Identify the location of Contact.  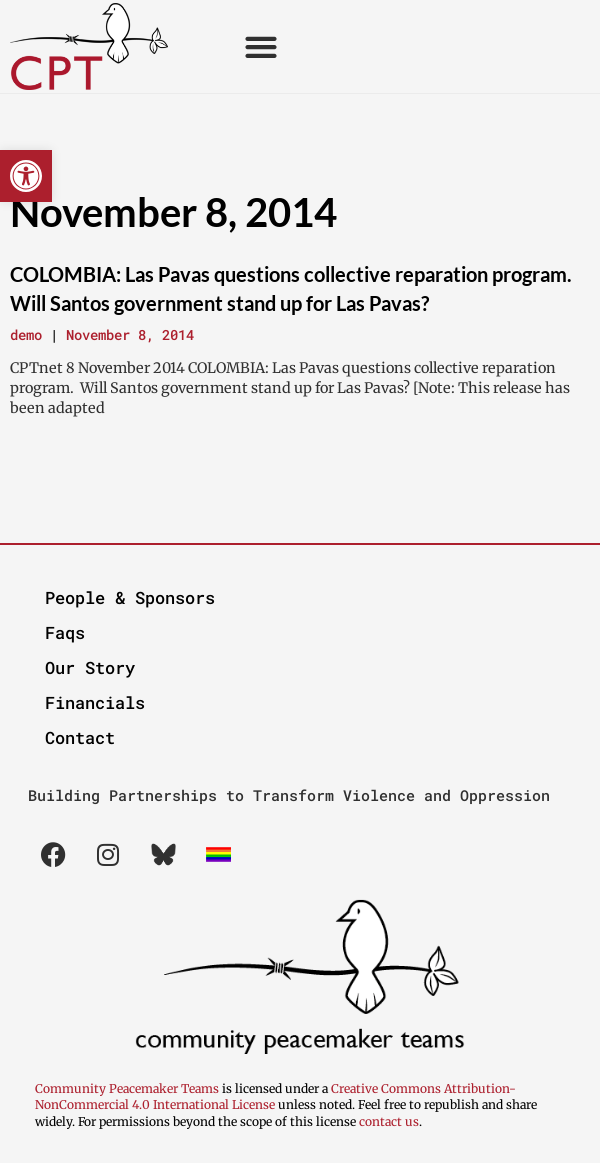
(80, 737).